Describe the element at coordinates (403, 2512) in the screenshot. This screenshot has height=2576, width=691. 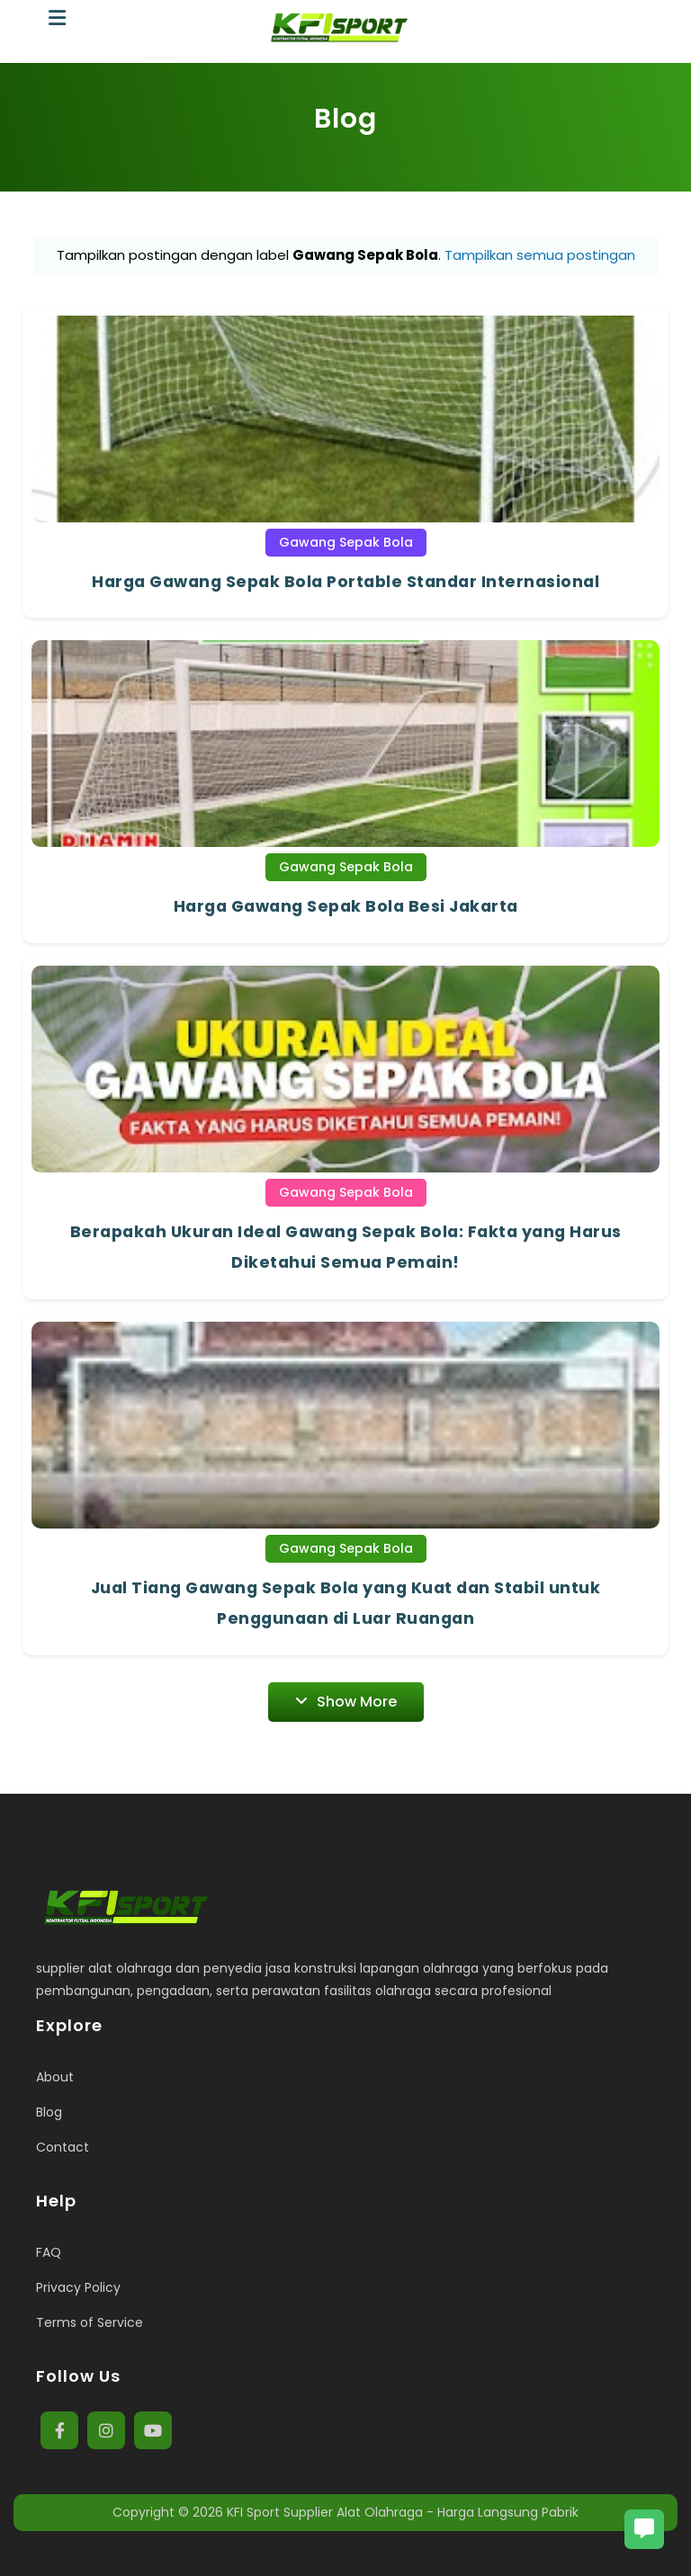
I see `KFI Sport Supplier Alat Olahraga - Harga Langsung Pabrik` at that location.